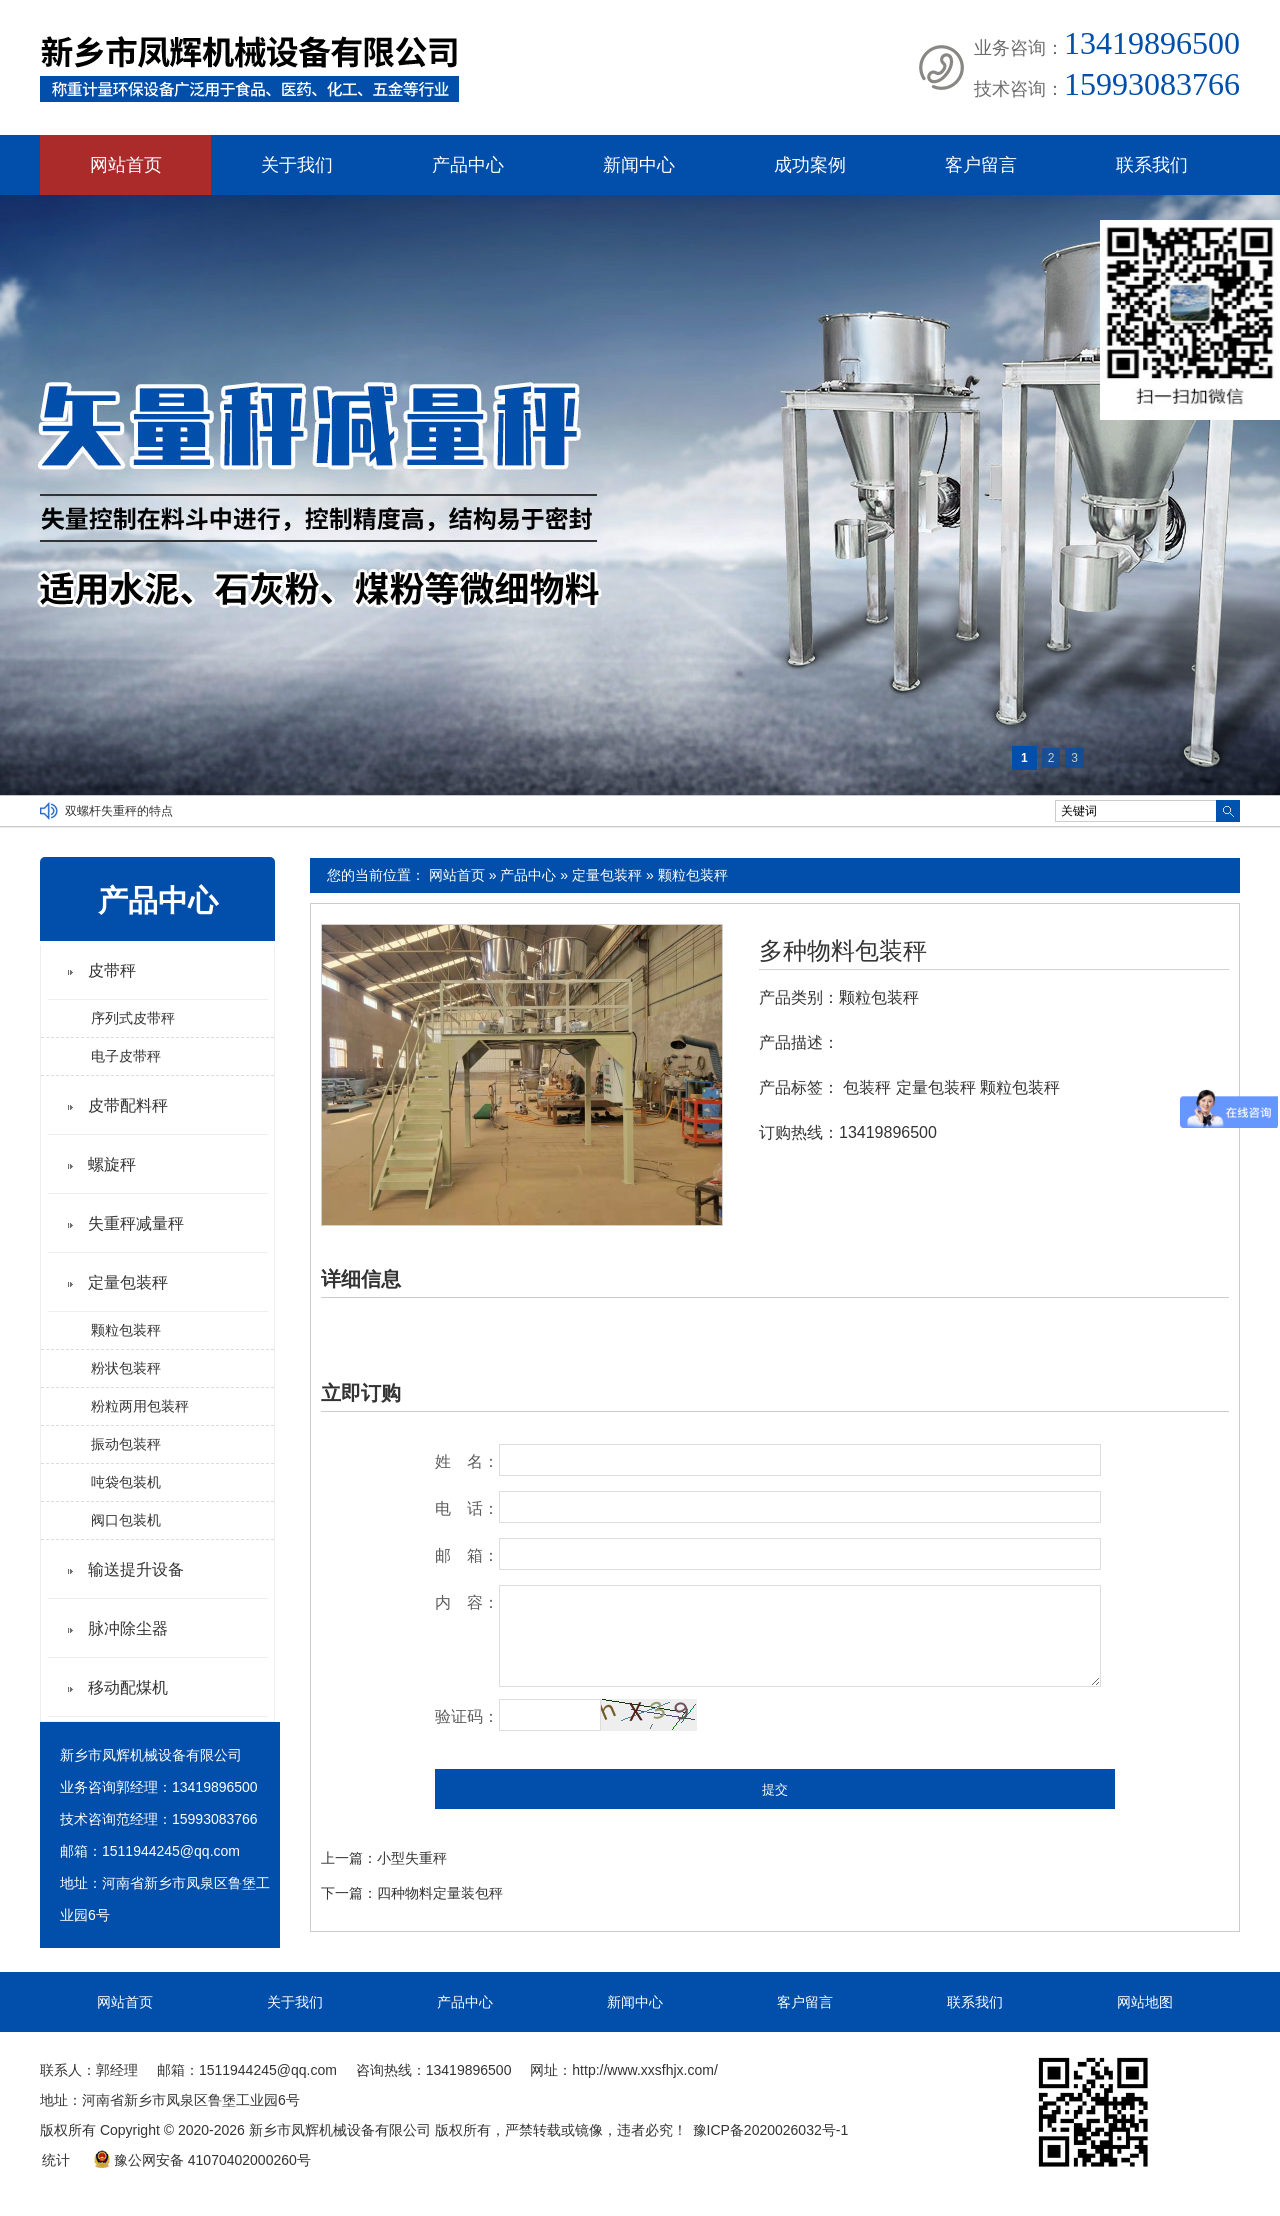 The height and width of the screenshot is (2216, 1280). What do you see at coordinates (467, 1508) in the screenshot?
I see `电 话：` at bounding box center [467, 1508].